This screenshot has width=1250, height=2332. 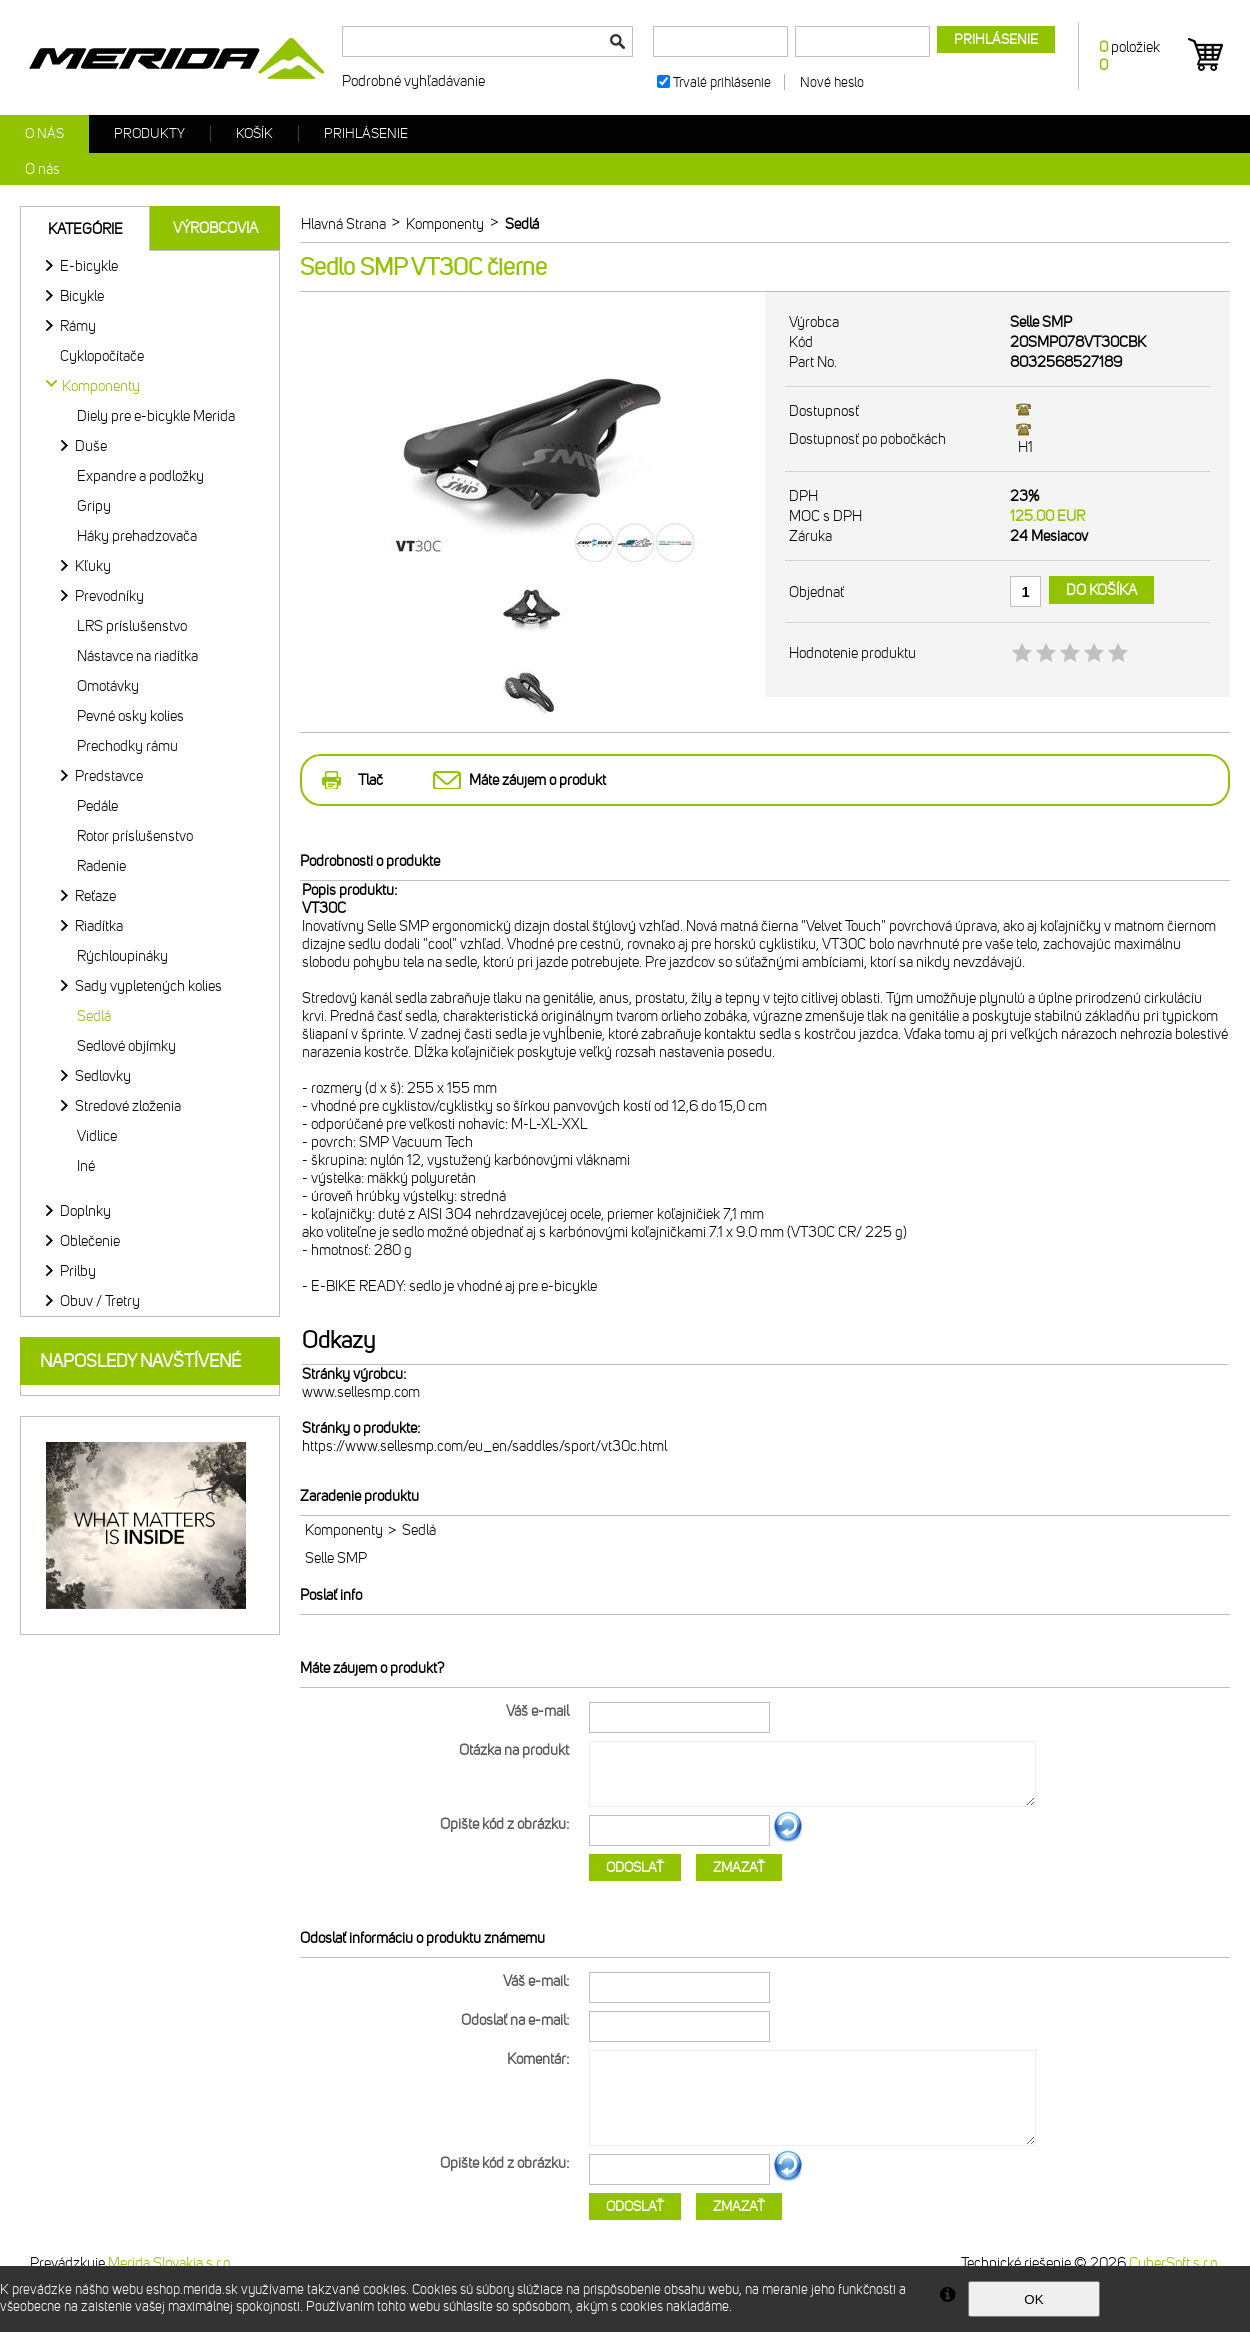 I want to click on Trvalé prihlásenie, so click(x=722, y=82).